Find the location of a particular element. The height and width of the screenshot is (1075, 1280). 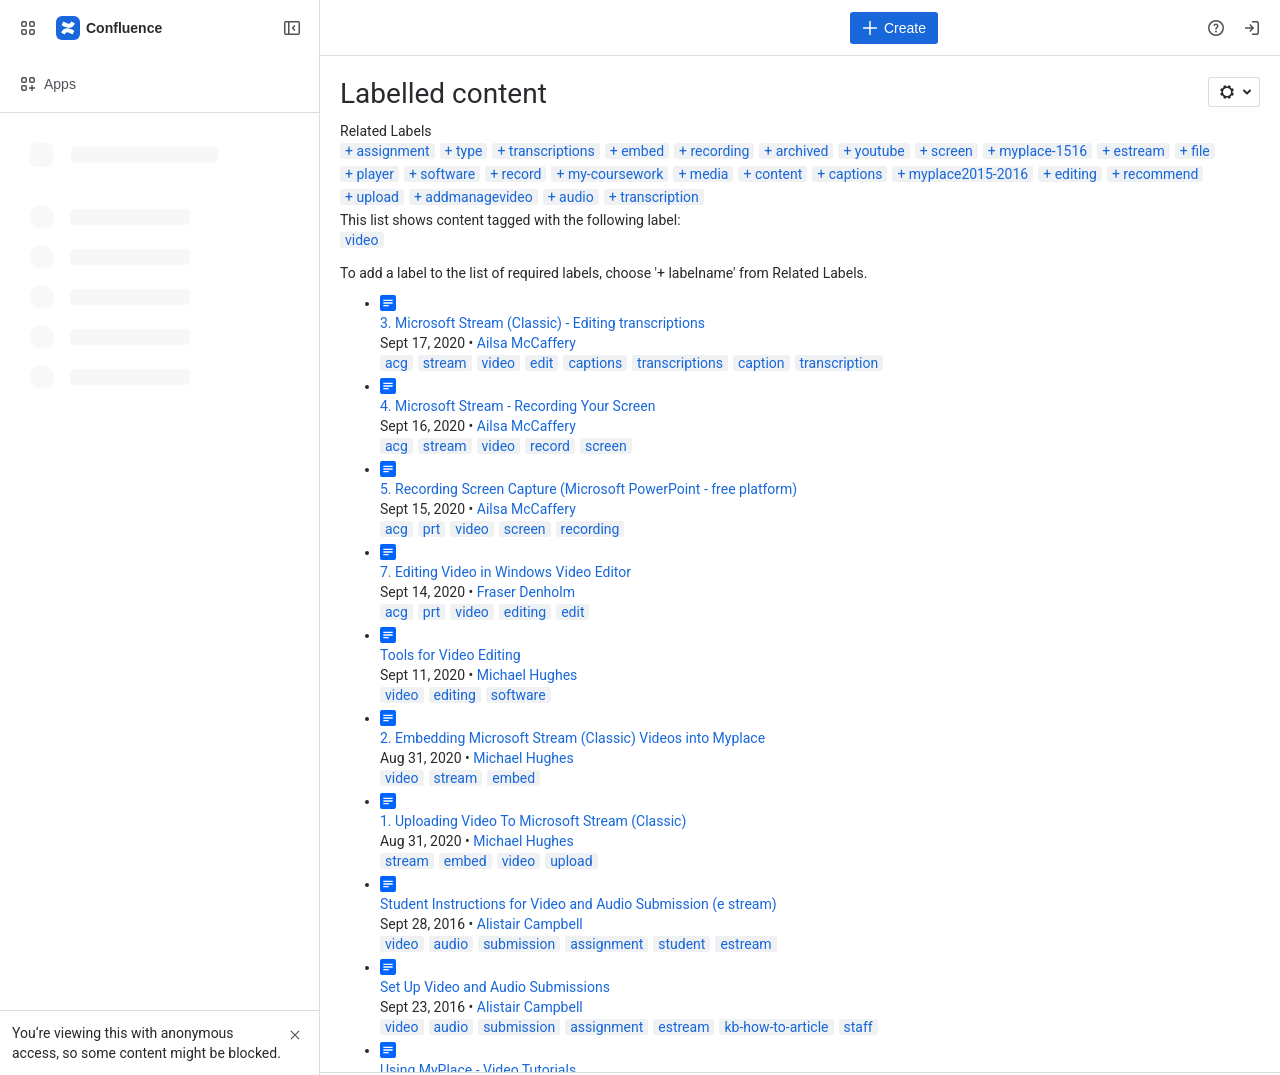

addmanagevideo is located at coordinates (478, 197).